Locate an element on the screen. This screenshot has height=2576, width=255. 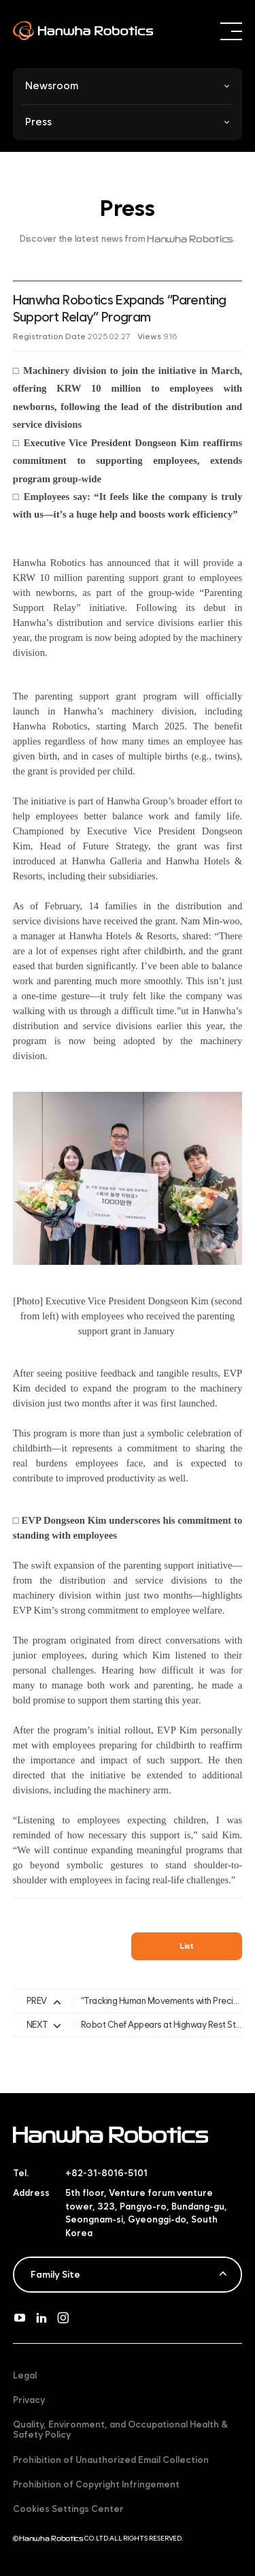
List is located at coordinates (187, 1946).